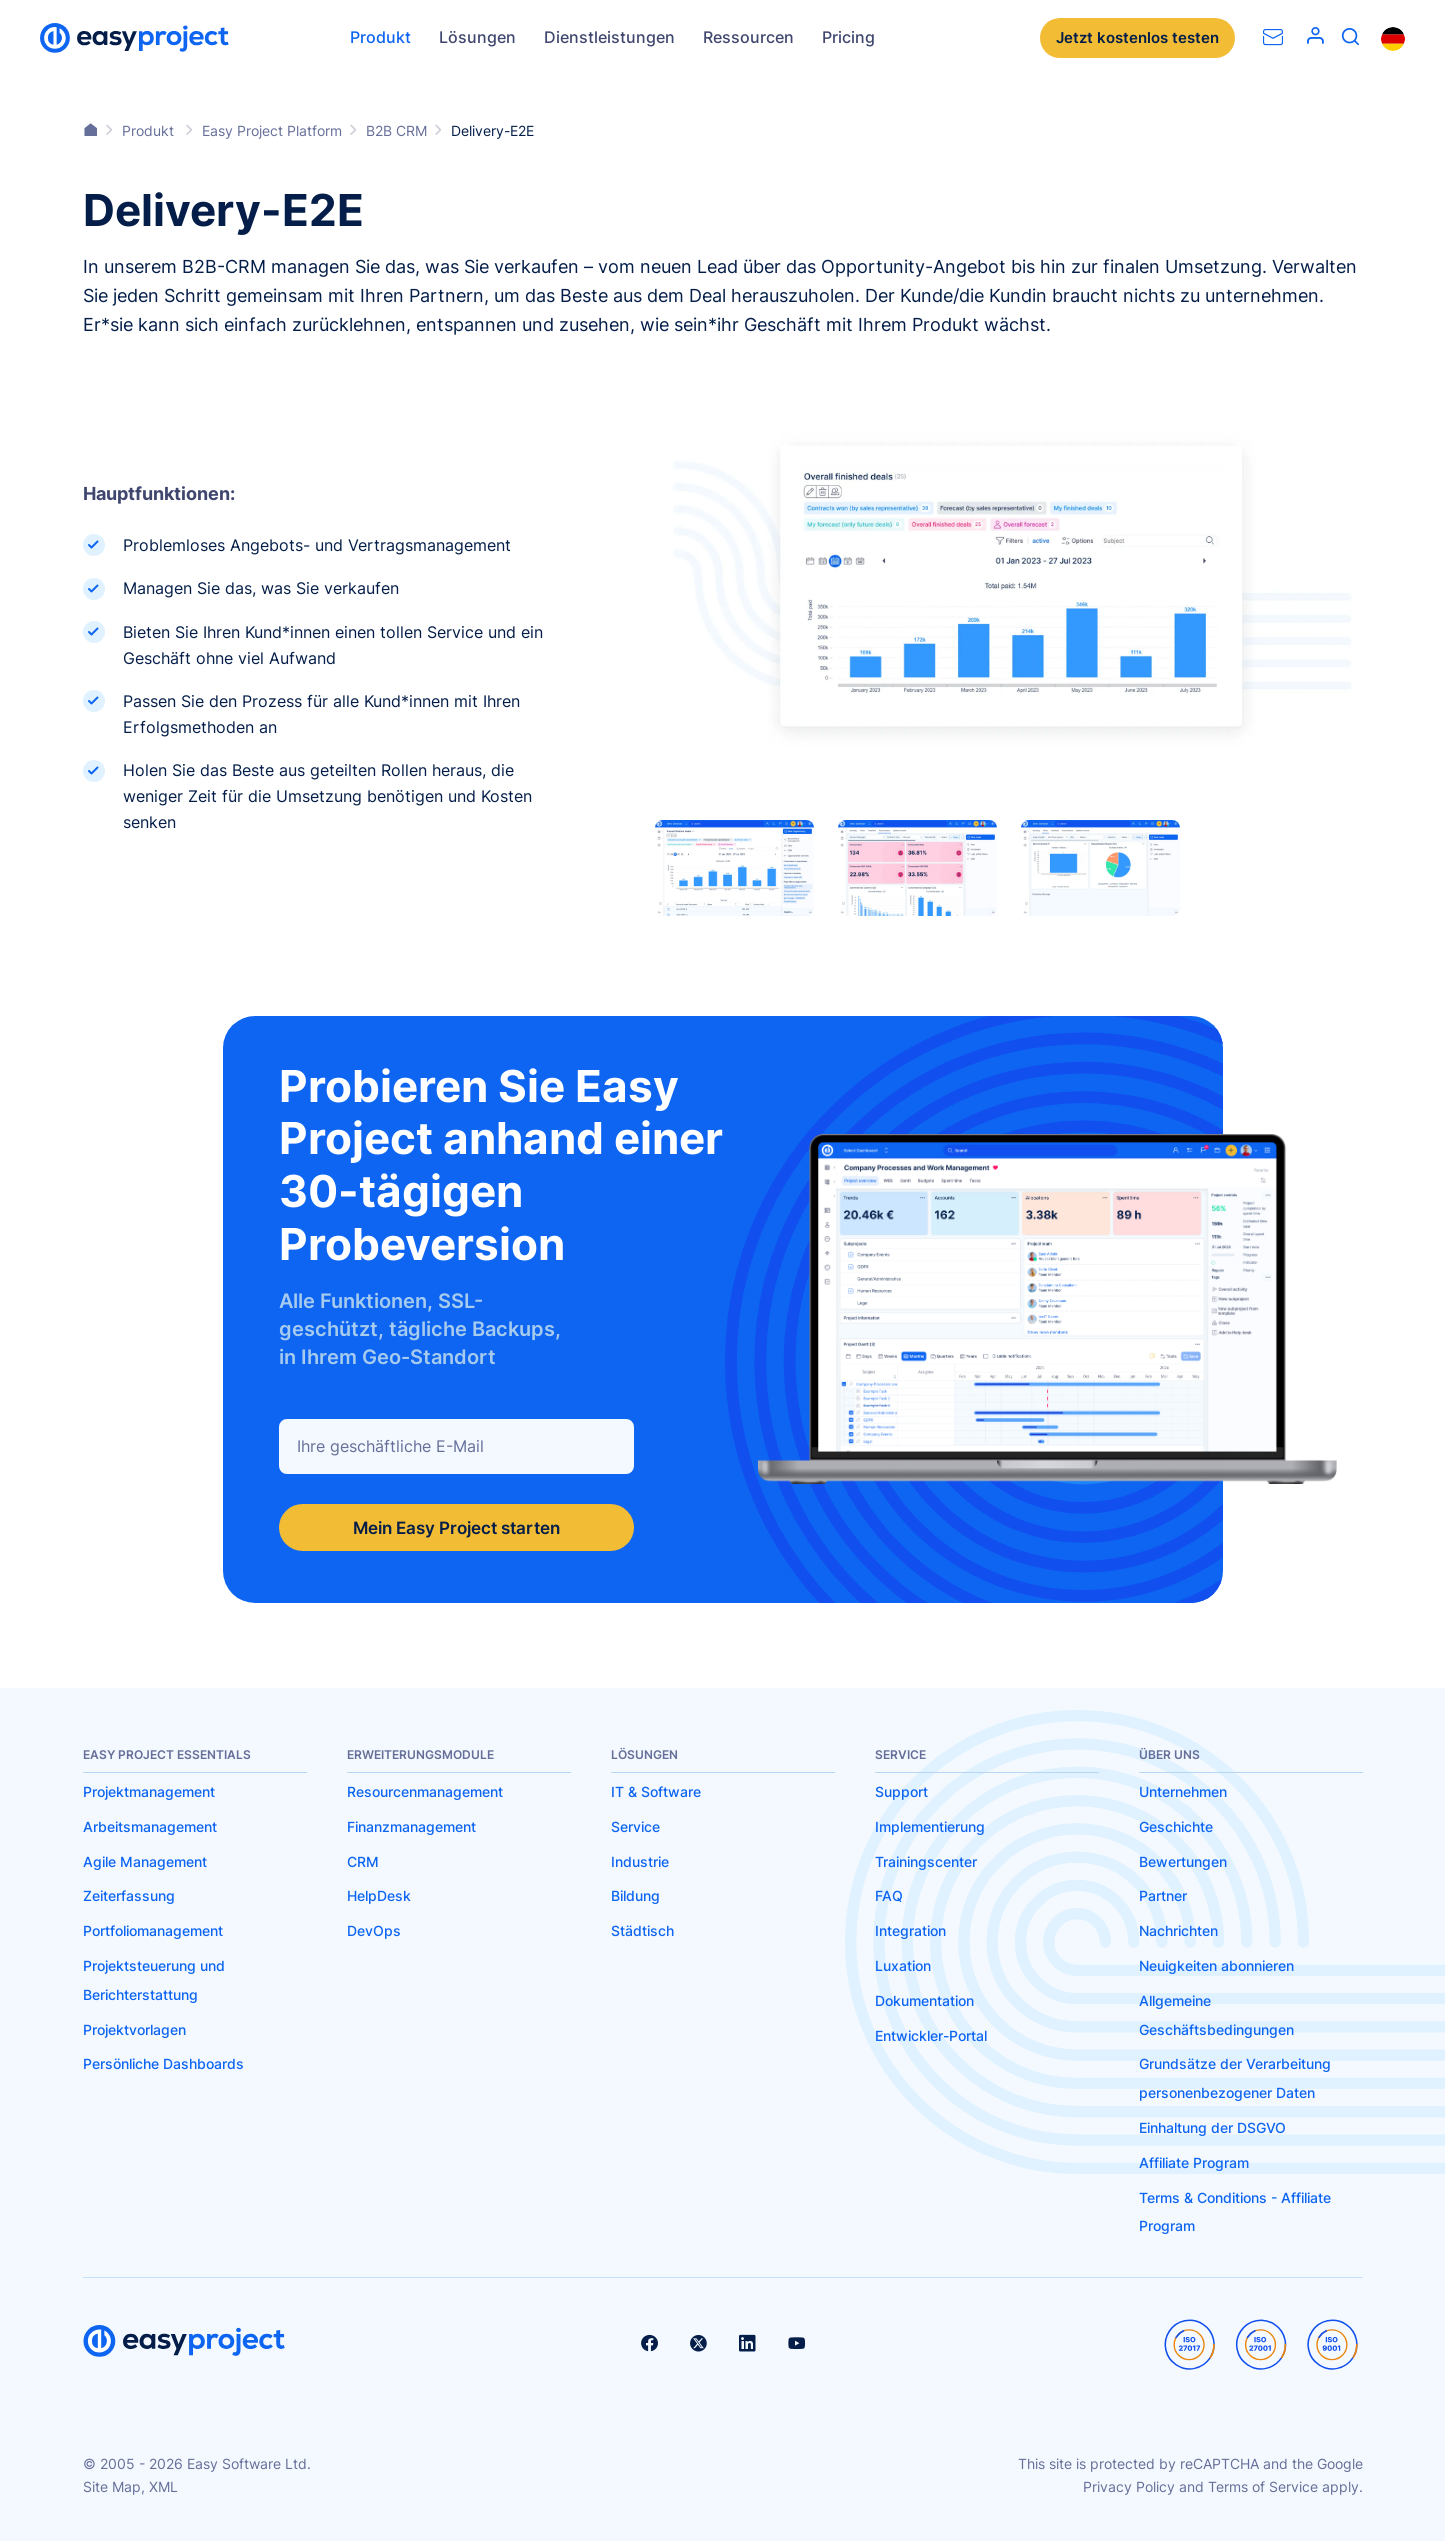  What do you see at coordinates (1183, 1792) in the screenshot?
I see `Unternehmen` at bounding box center [1183, 1792].